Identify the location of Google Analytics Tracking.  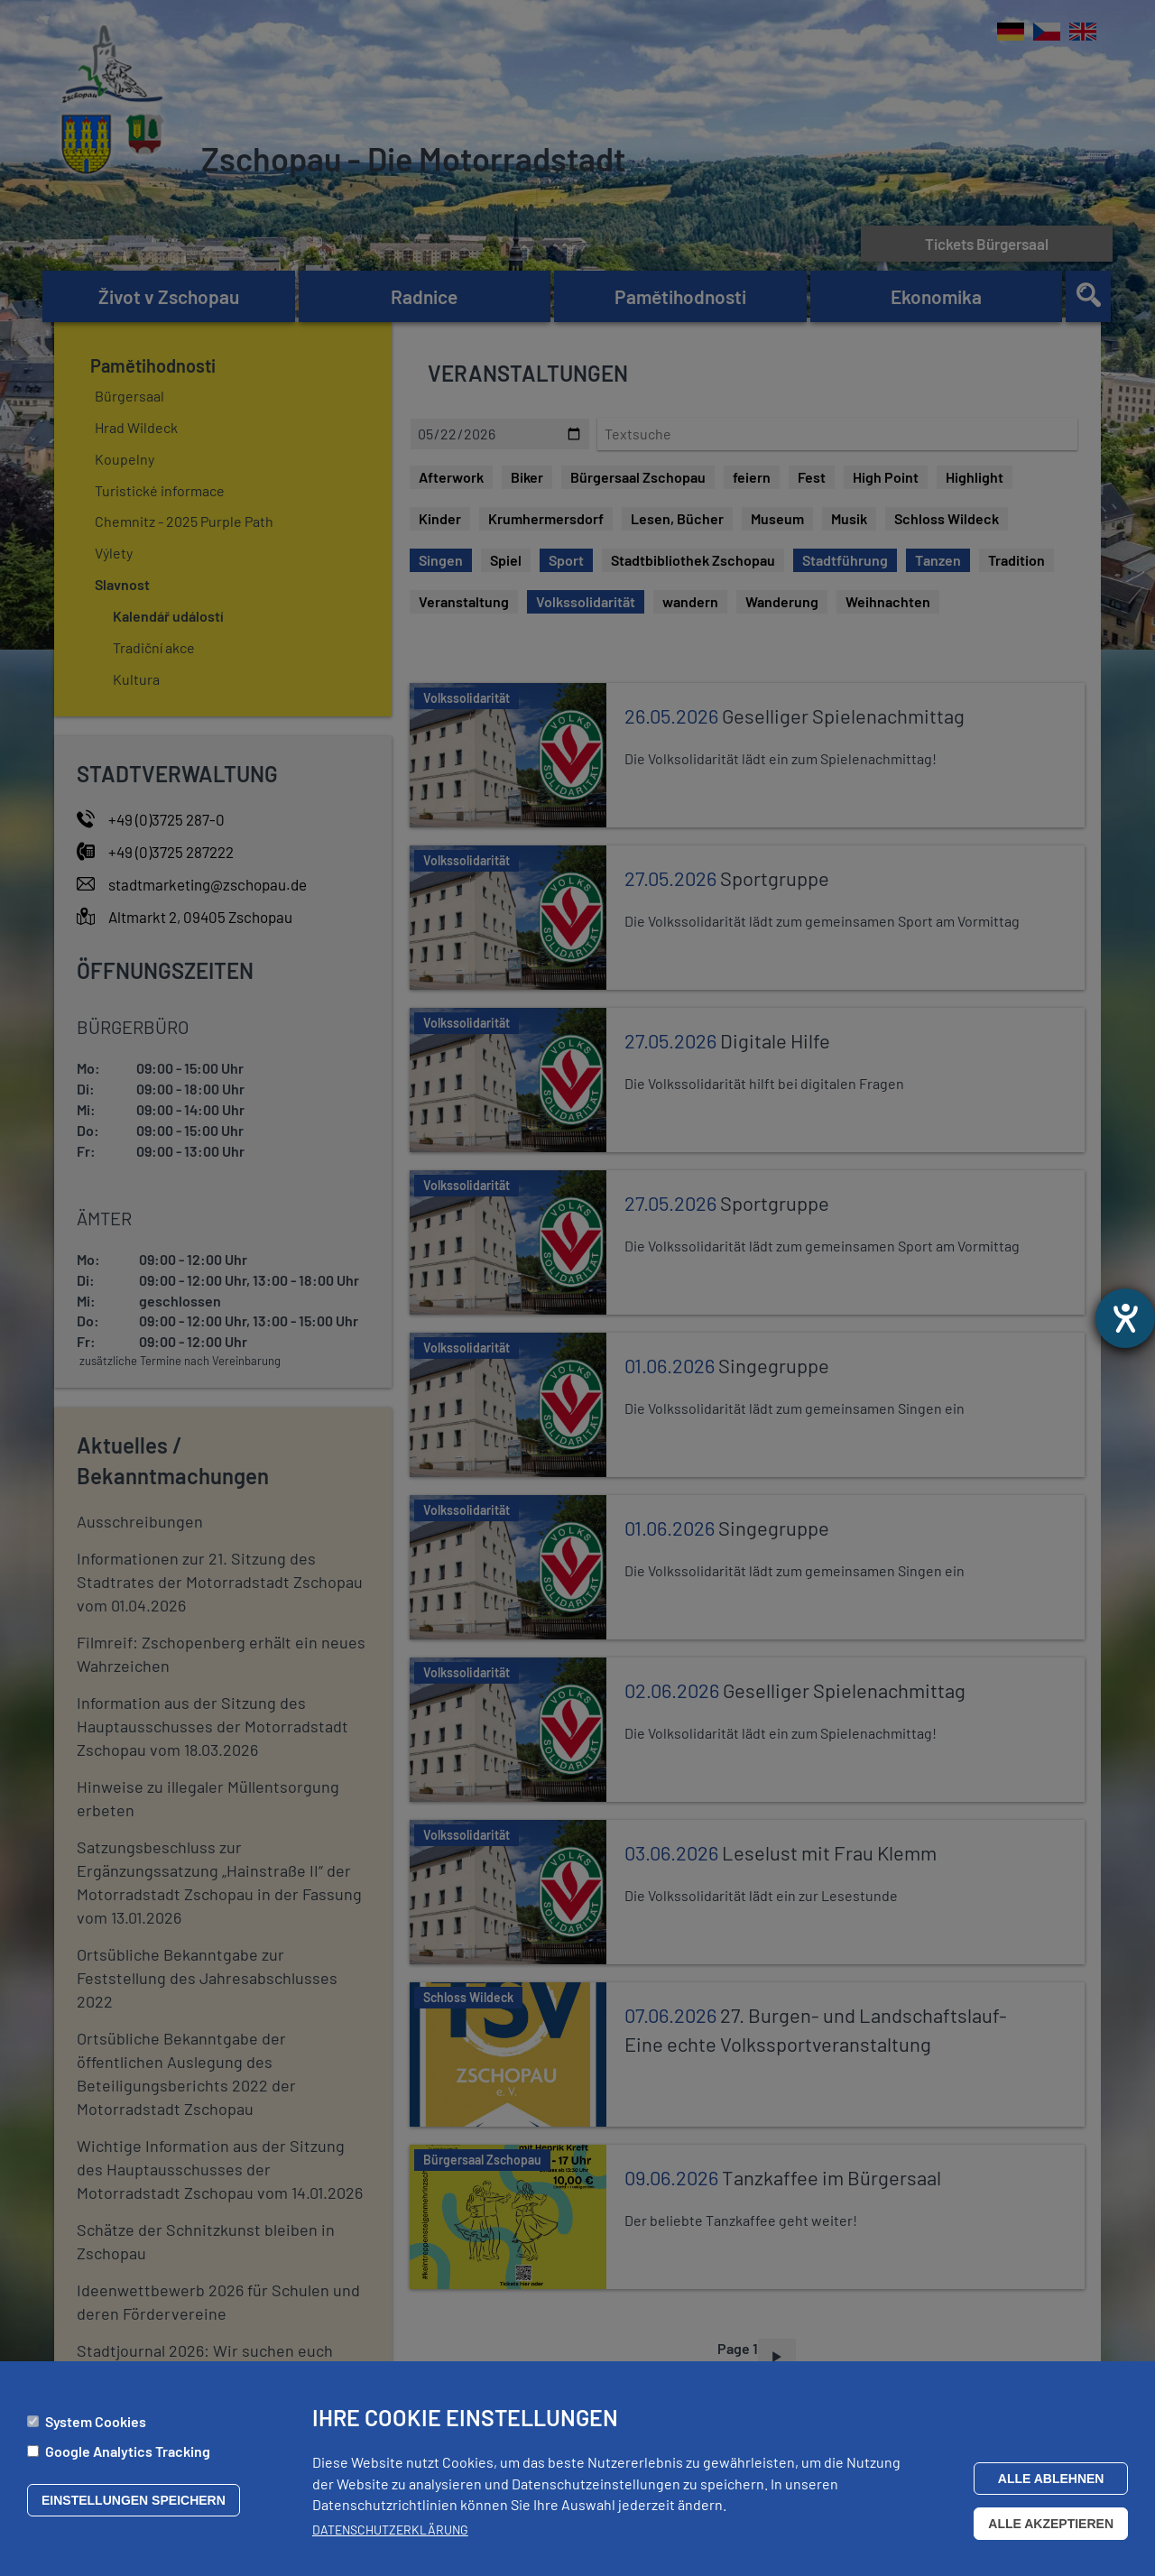
(127, 2451).